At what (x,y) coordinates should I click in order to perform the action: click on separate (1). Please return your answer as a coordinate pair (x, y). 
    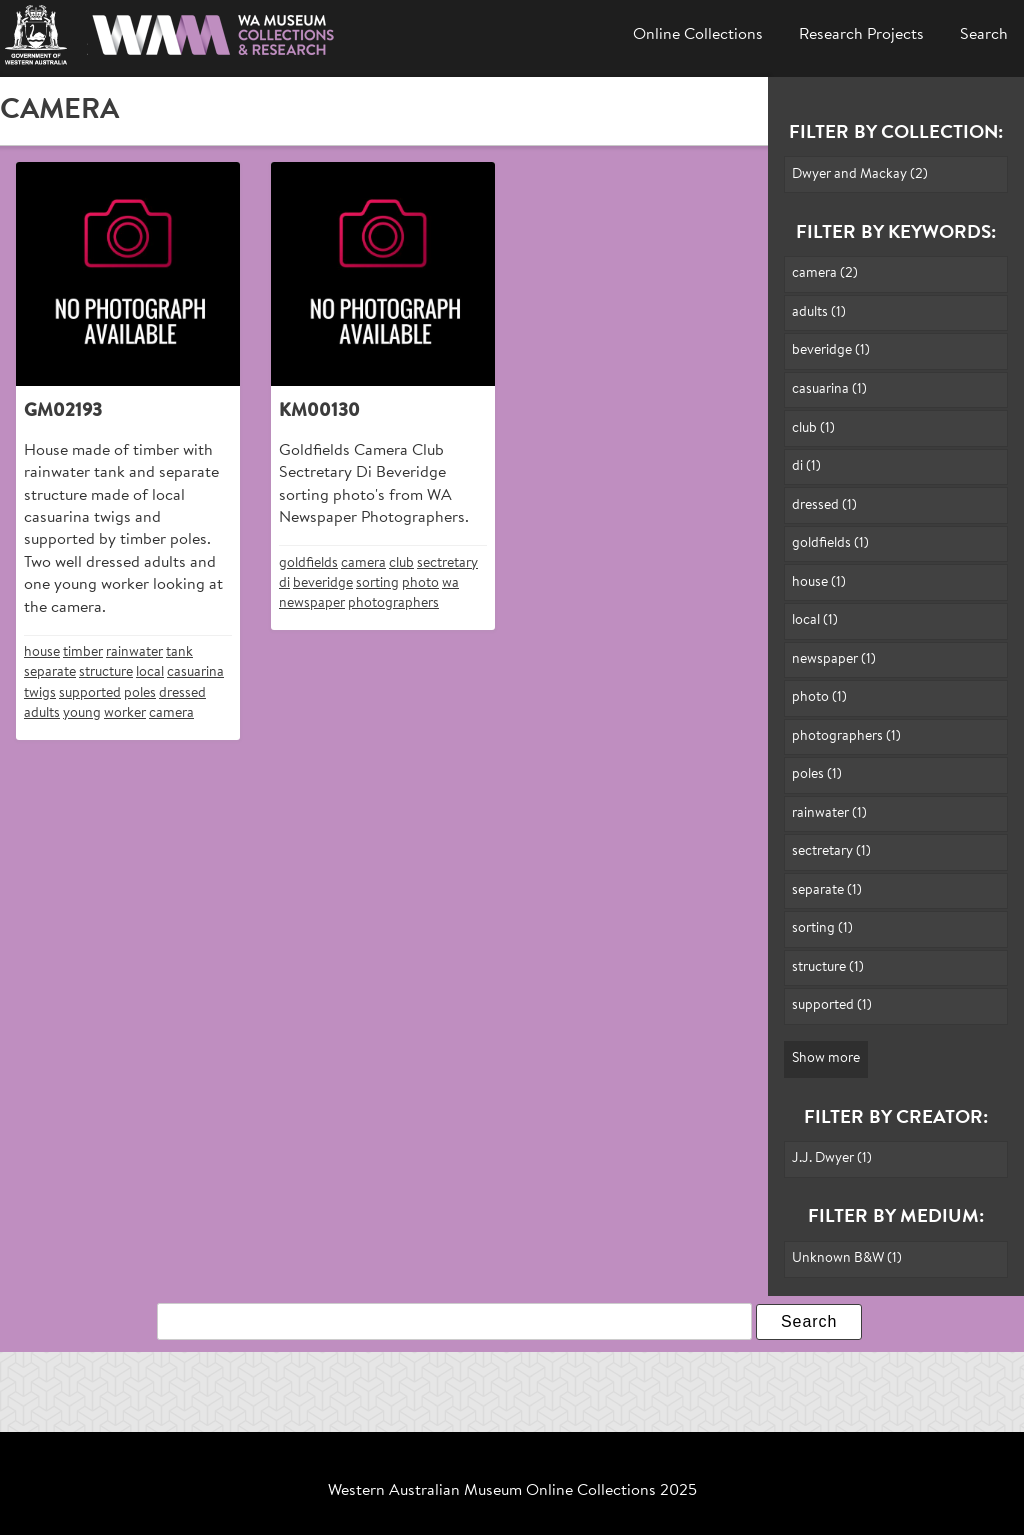
    Looking at the image, I should click on (827, 890).